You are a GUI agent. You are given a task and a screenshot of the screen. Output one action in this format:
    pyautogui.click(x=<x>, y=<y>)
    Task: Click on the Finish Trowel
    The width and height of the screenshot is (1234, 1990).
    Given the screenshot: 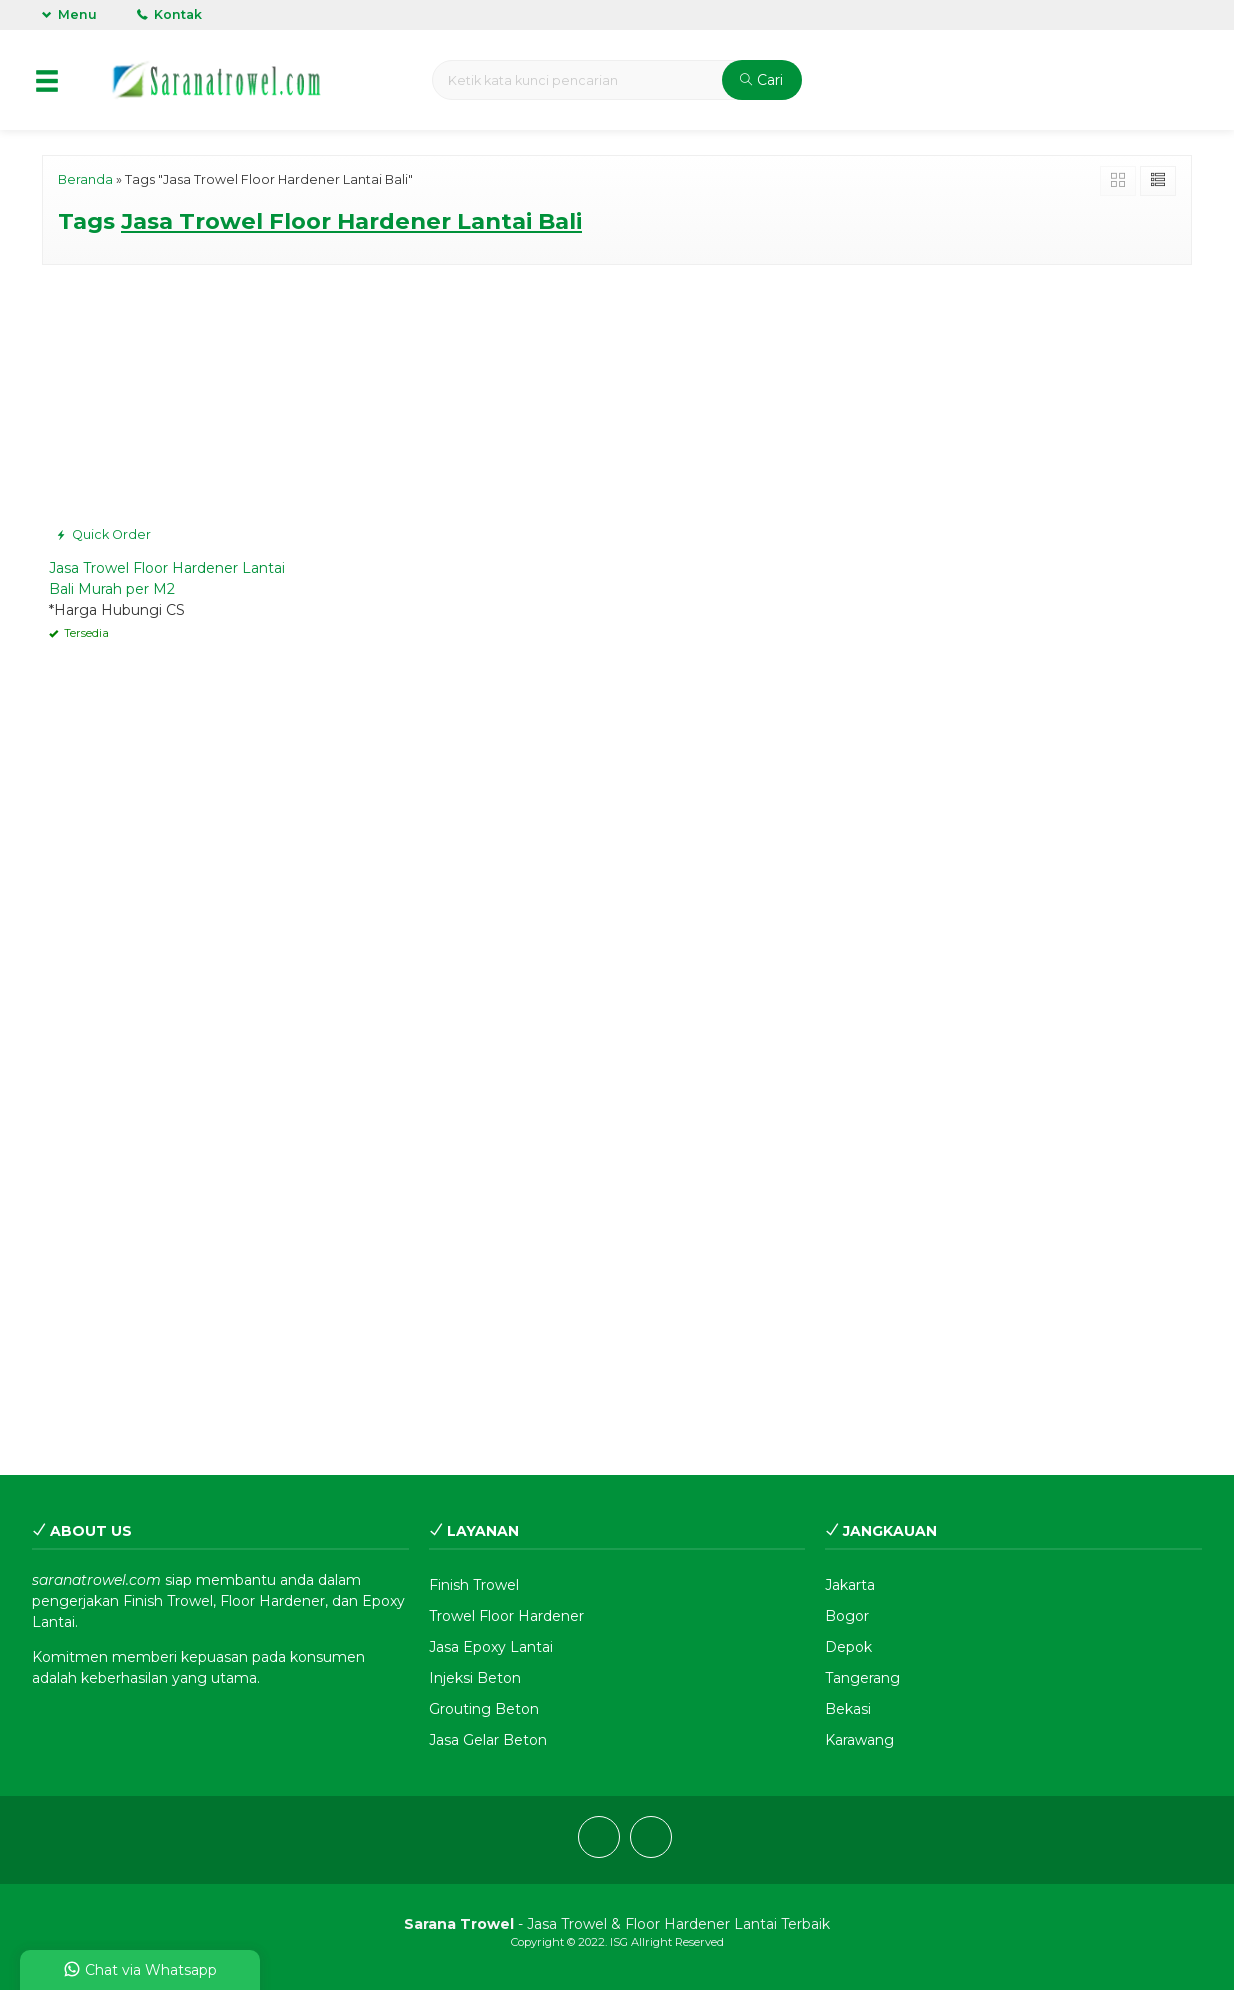 What is the action you would take?
    pyautogui.click(x=474, y=1585)
    